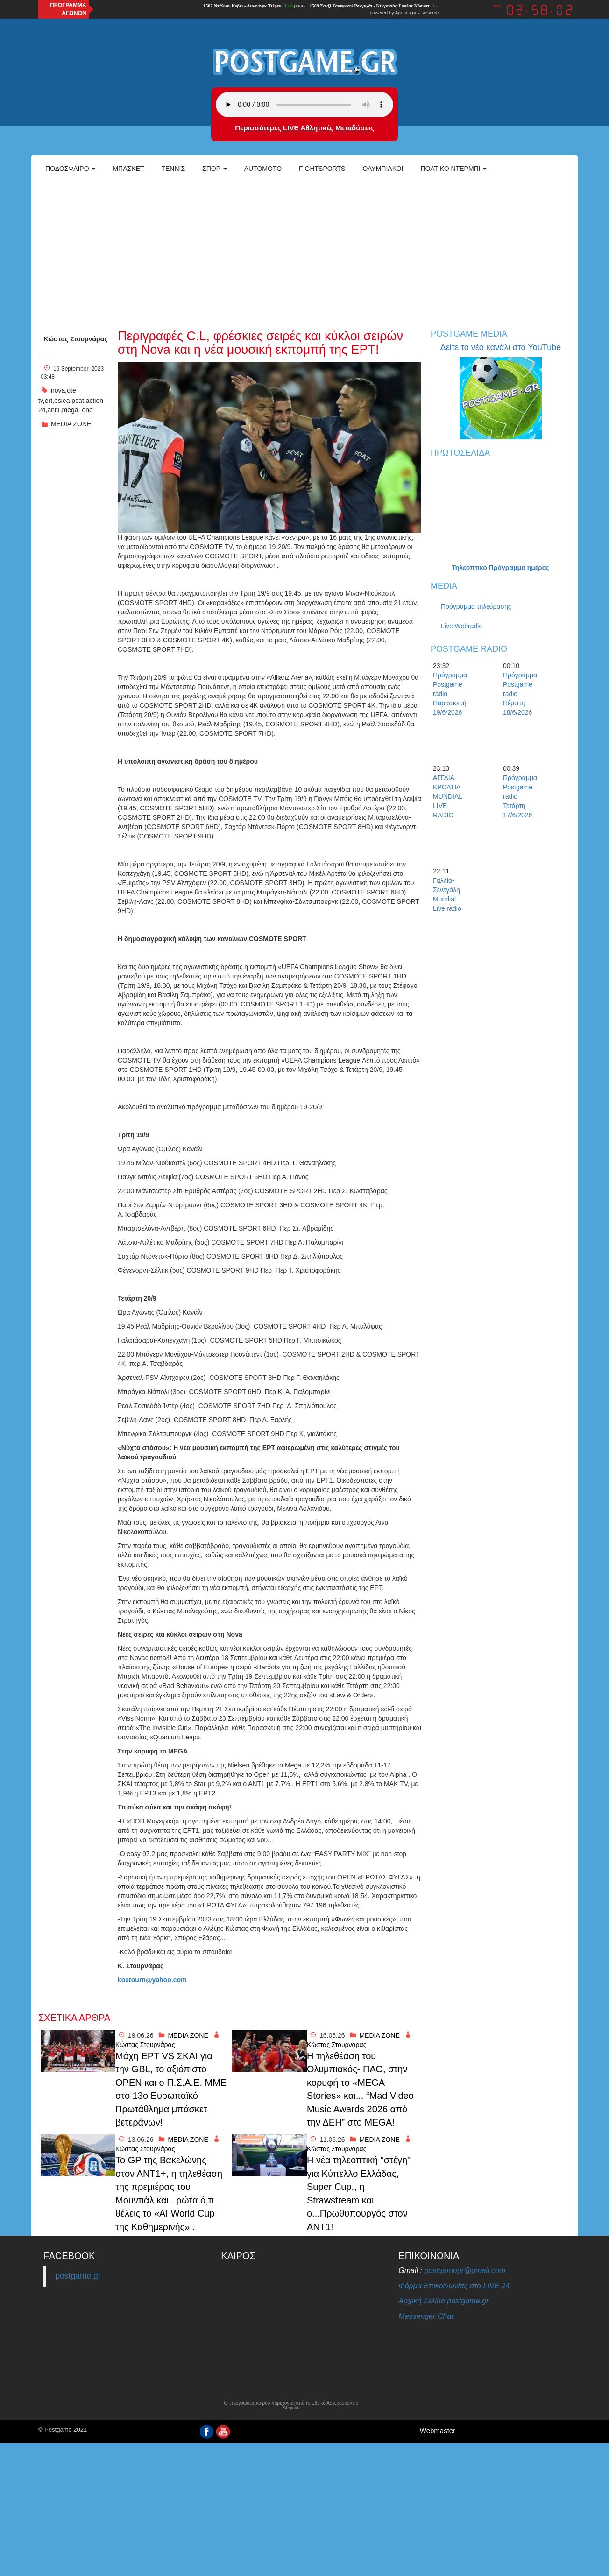 The image size is (609, 2576). What do you see at coordinates (128, 168) in the screenshot?
I see `Μπάσκετ` at bounding box center [128, 168].